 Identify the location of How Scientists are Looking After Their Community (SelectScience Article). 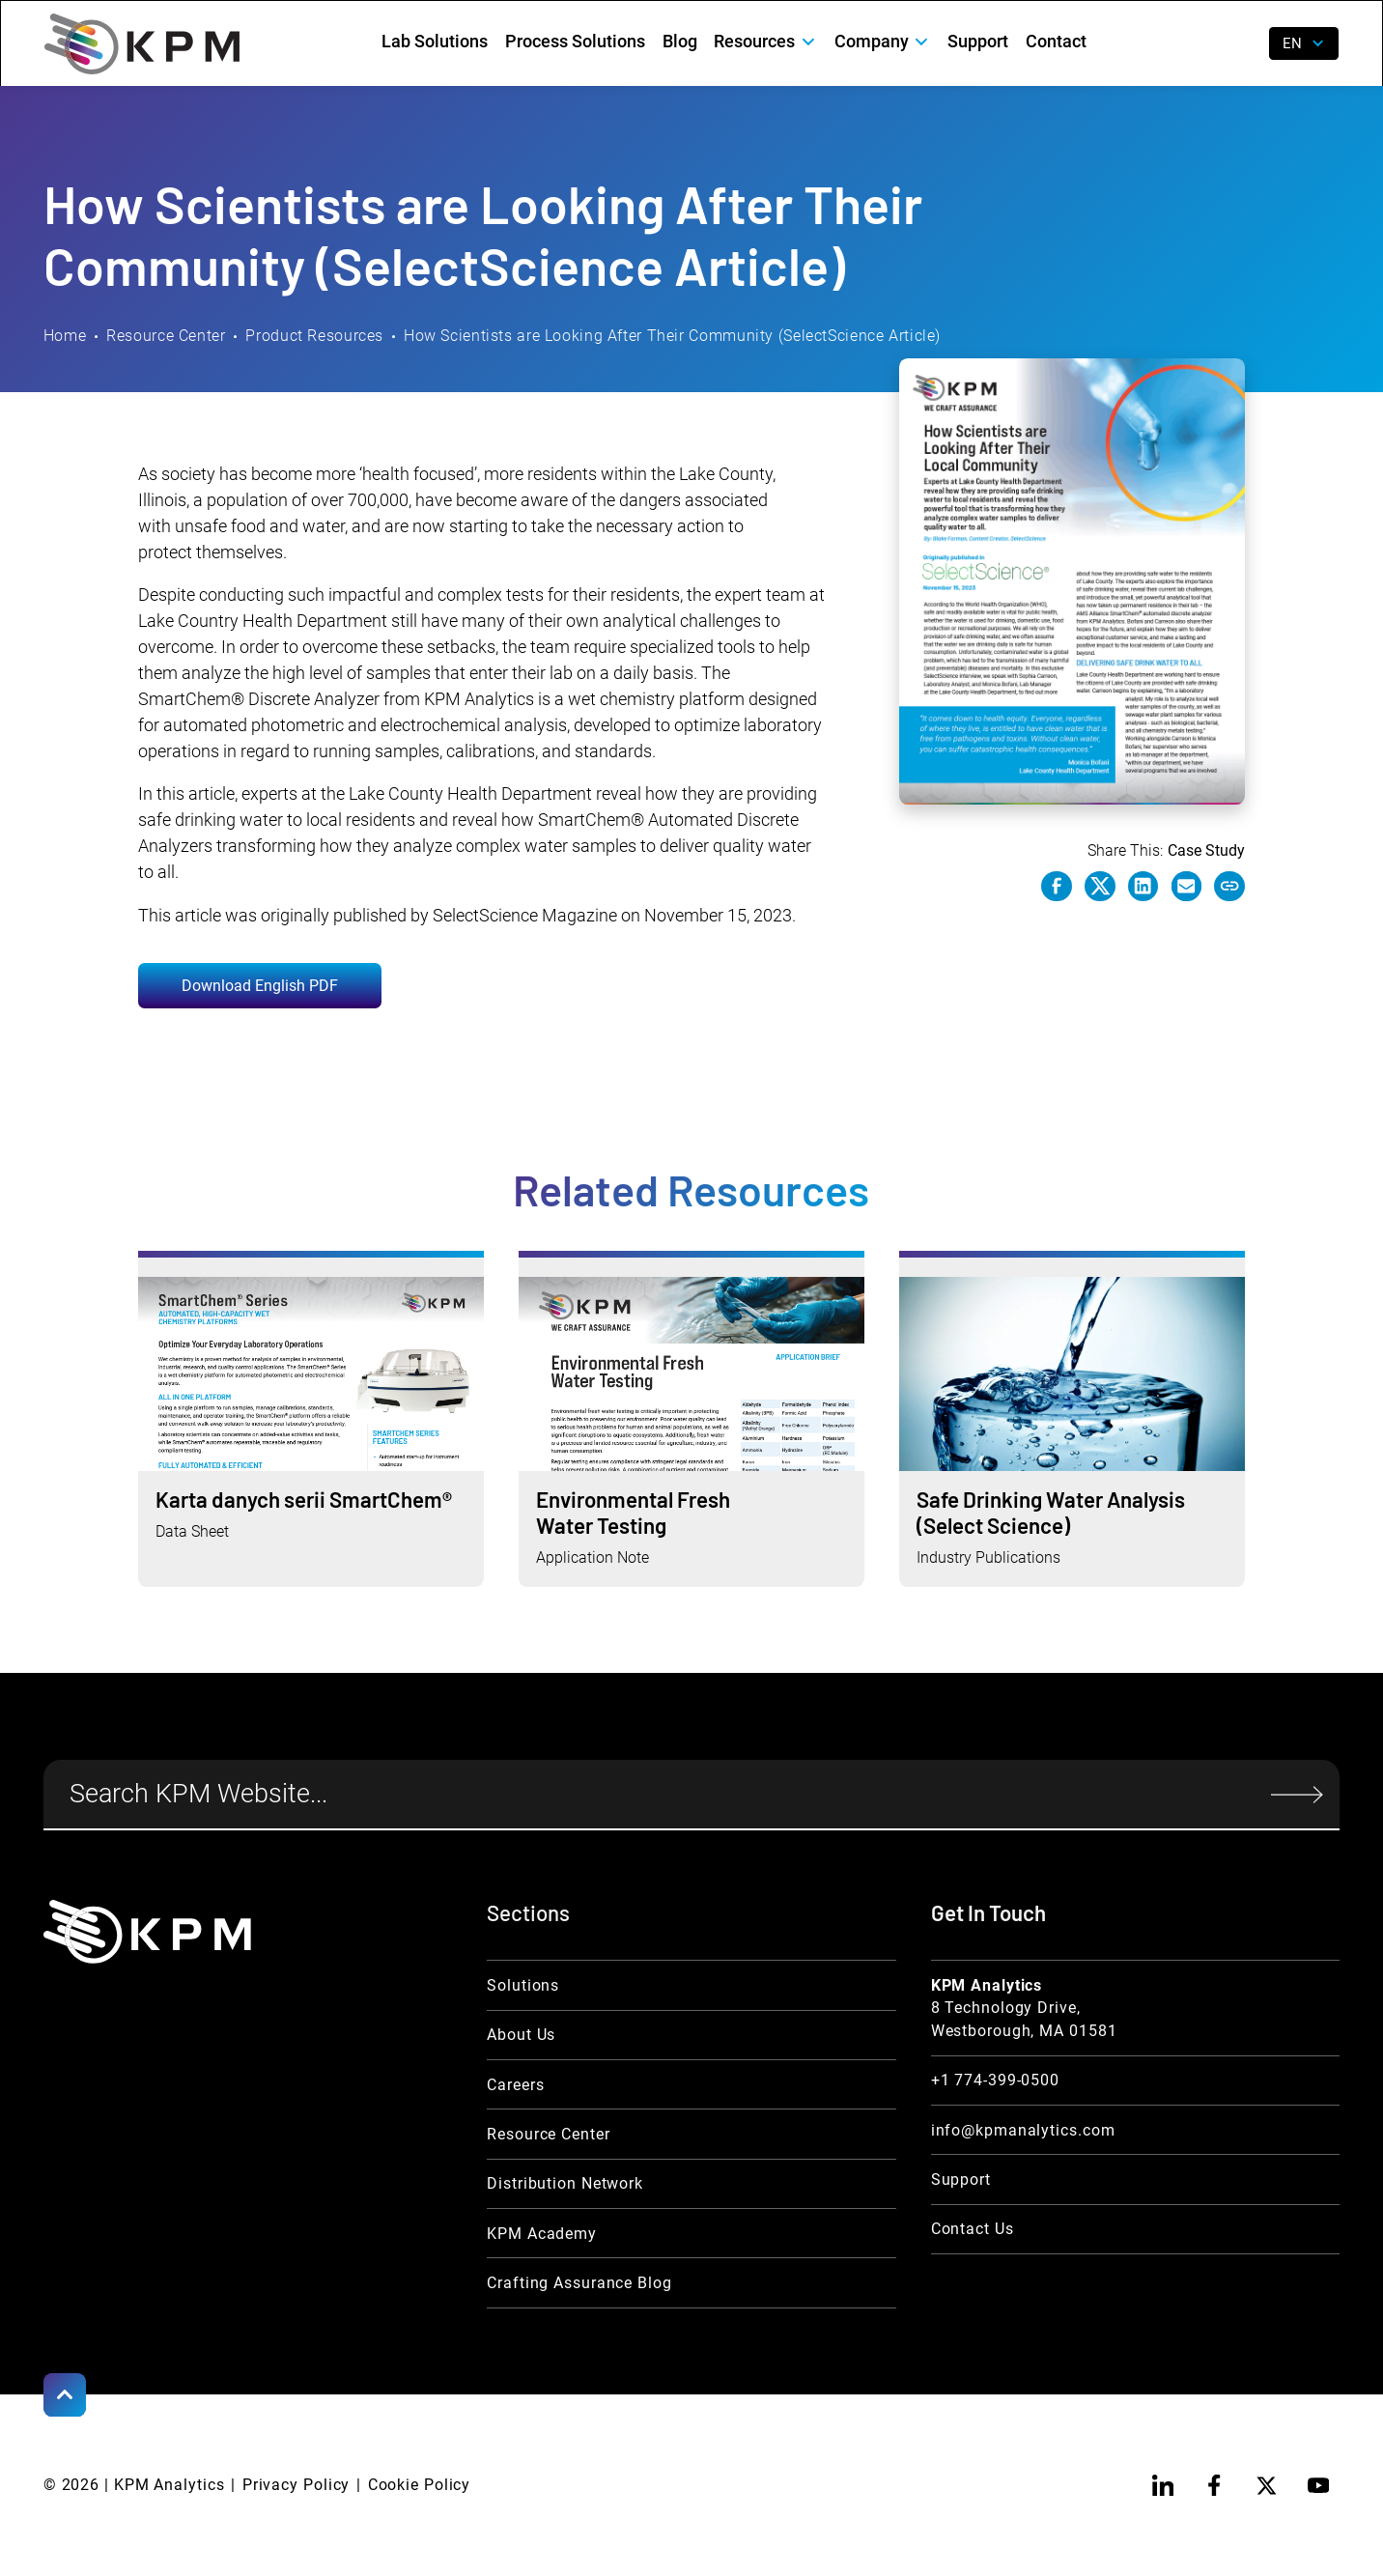
(672, 335).